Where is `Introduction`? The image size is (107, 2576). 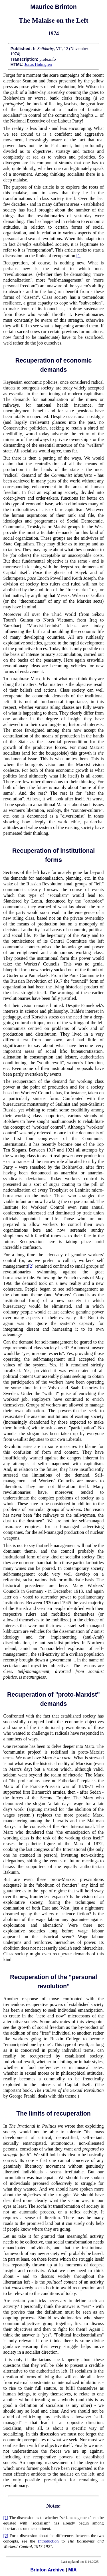 Introduction is located at coordinates (48, 2541).